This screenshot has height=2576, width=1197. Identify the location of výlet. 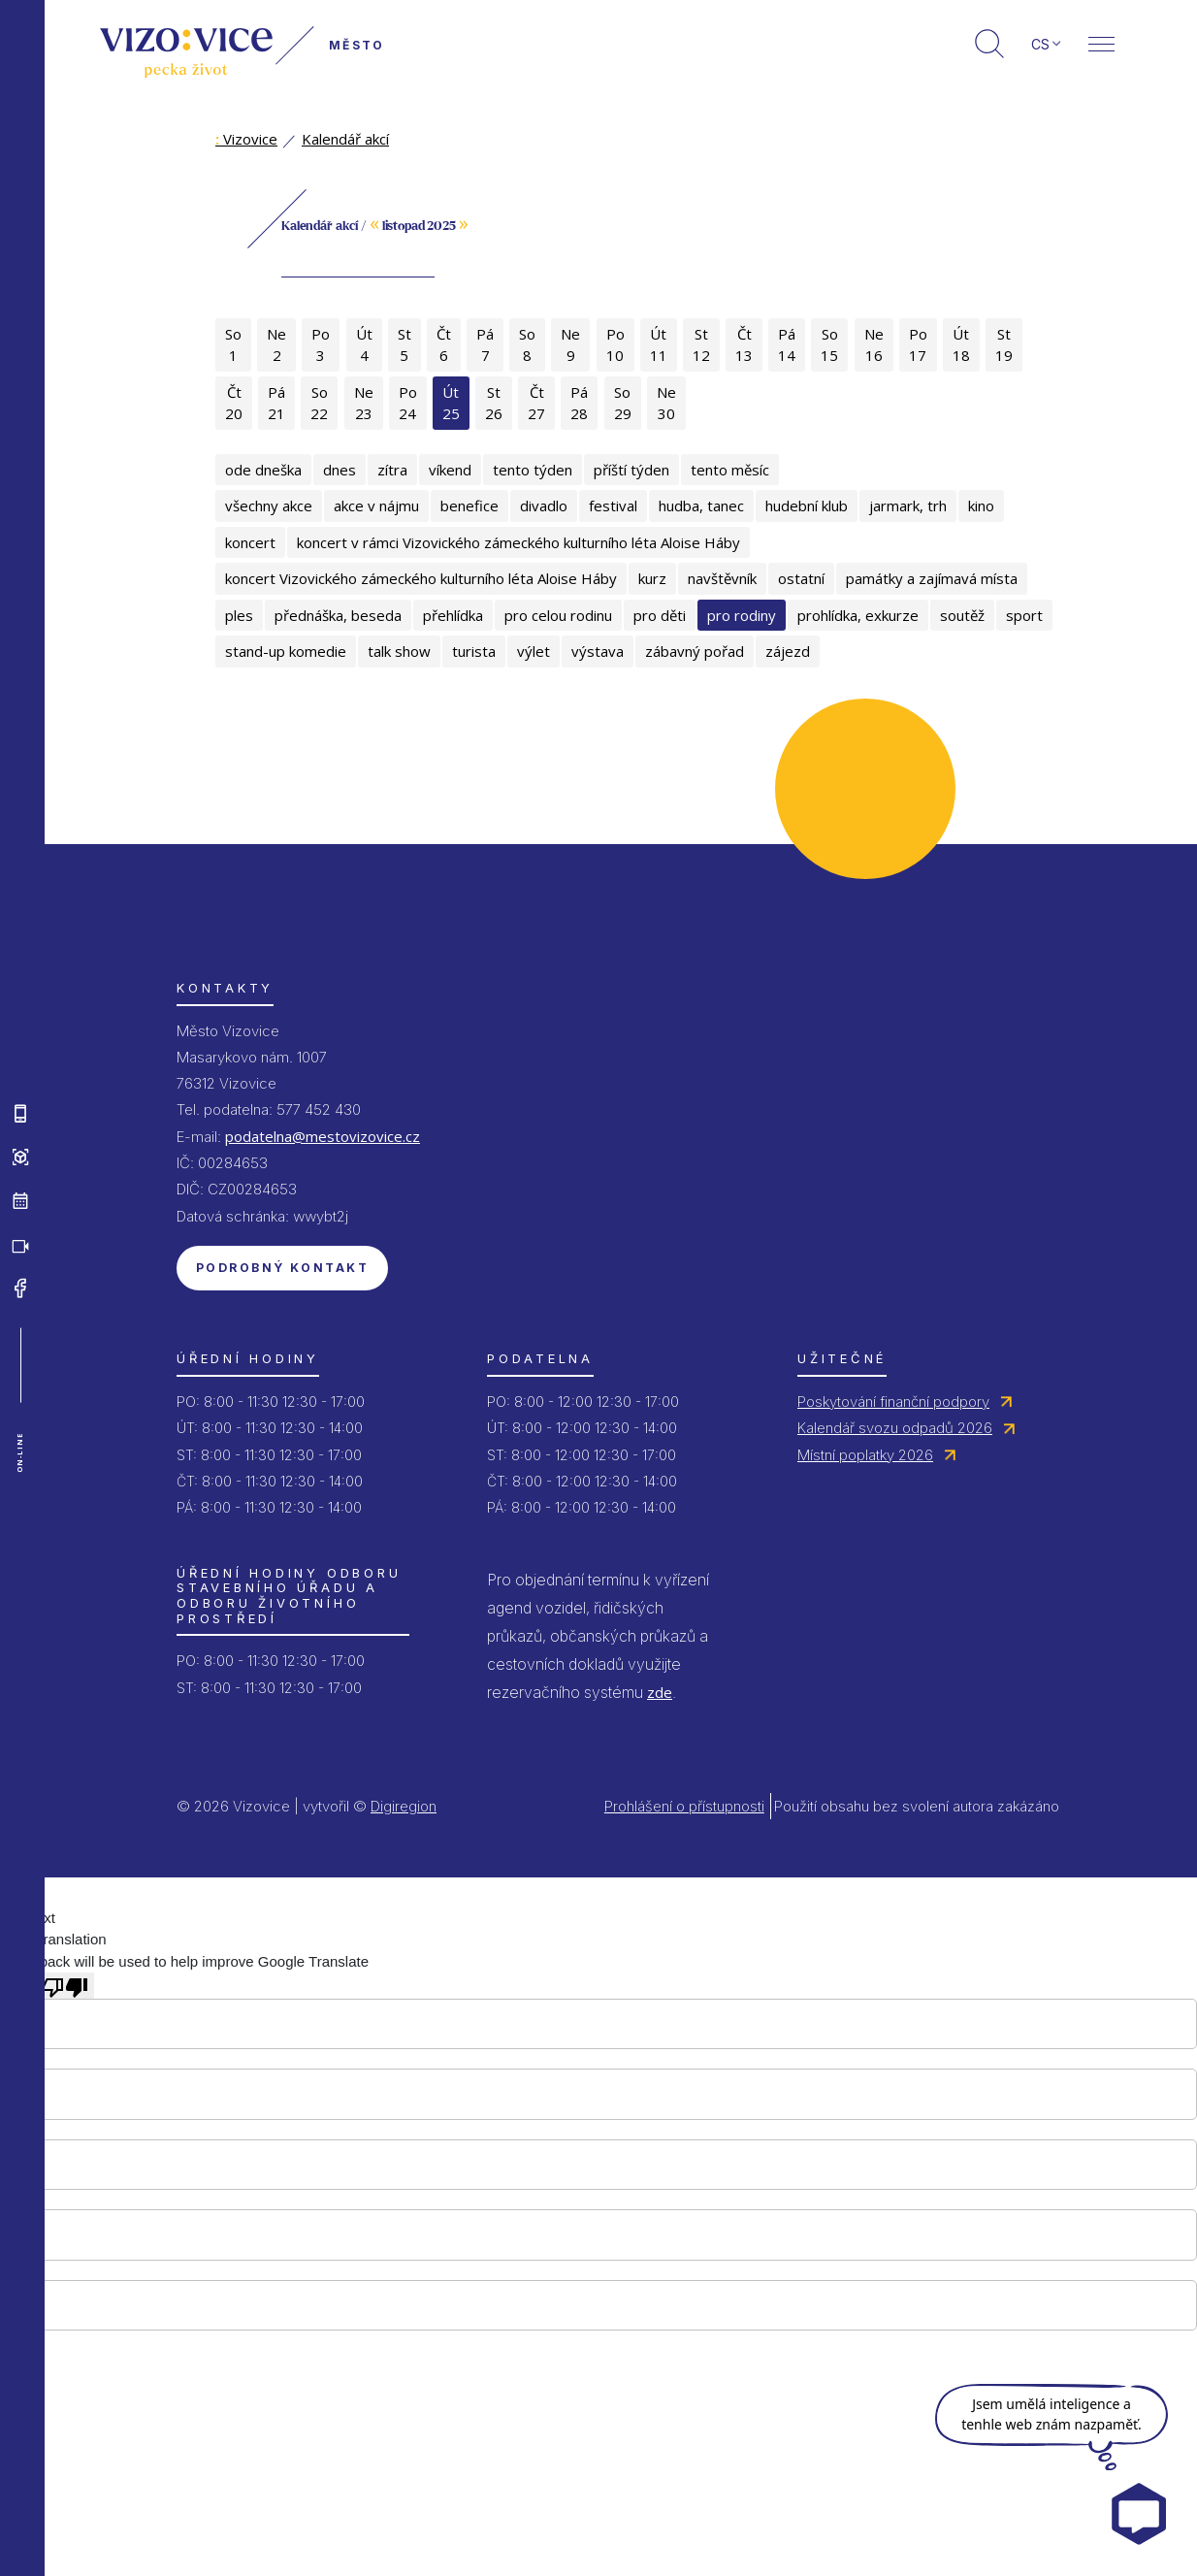
(533, 651).